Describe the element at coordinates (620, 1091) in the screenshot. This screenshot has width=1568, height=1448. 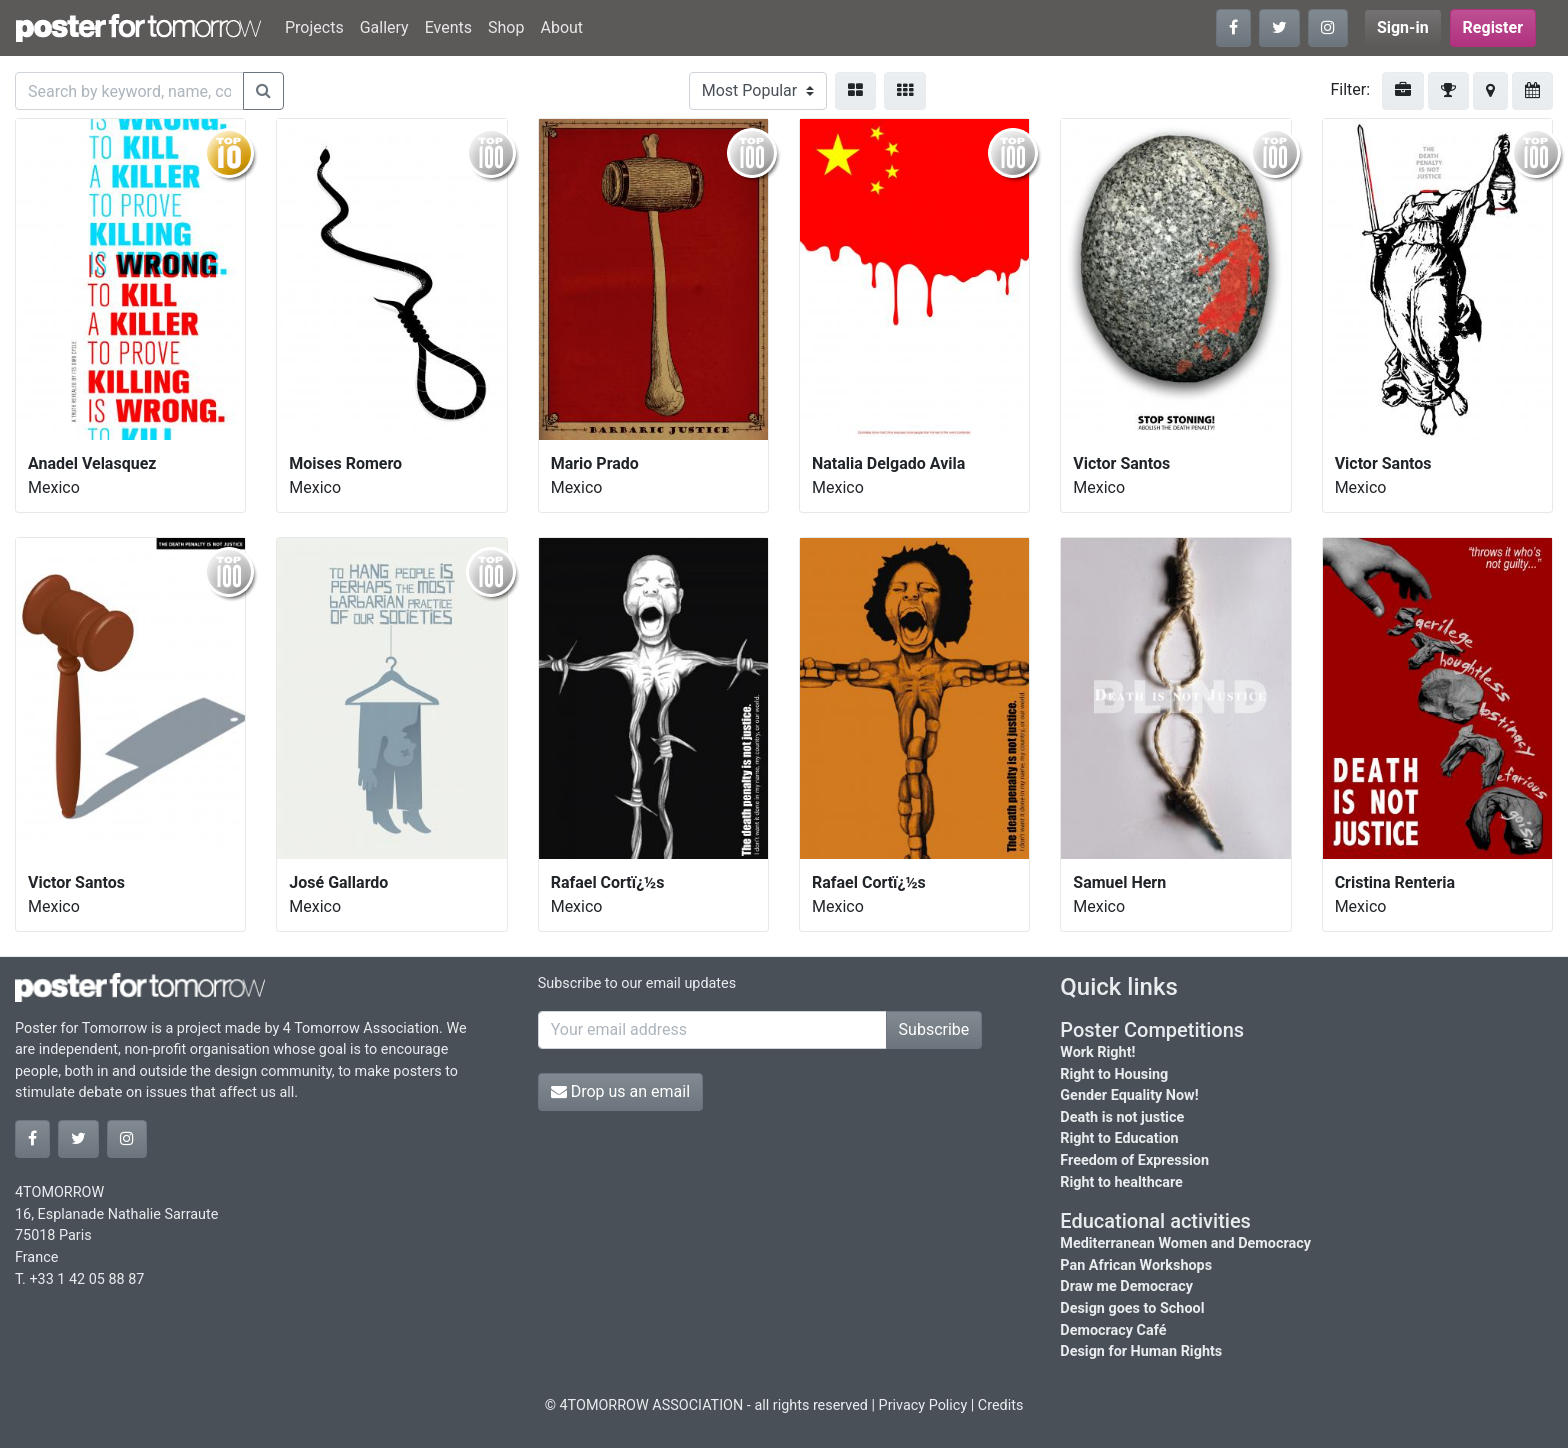
I see `Drop us an email` at that location.